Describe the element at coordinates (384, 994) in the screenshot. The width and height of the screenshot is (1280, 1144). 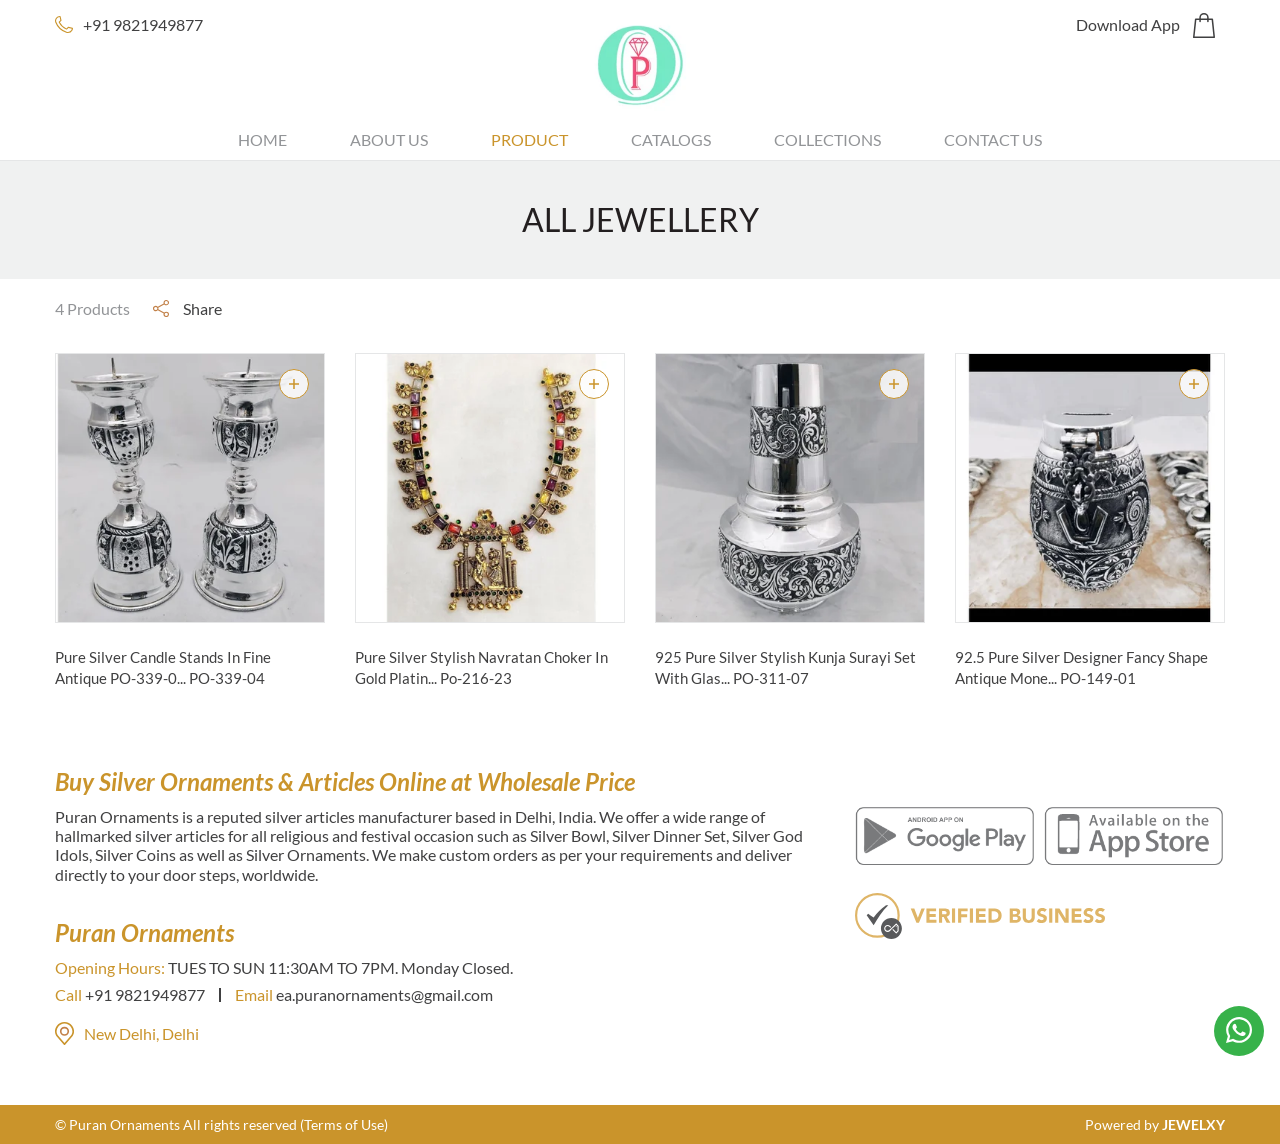
I see `ea.puranornaments@gmail.com` at that location.